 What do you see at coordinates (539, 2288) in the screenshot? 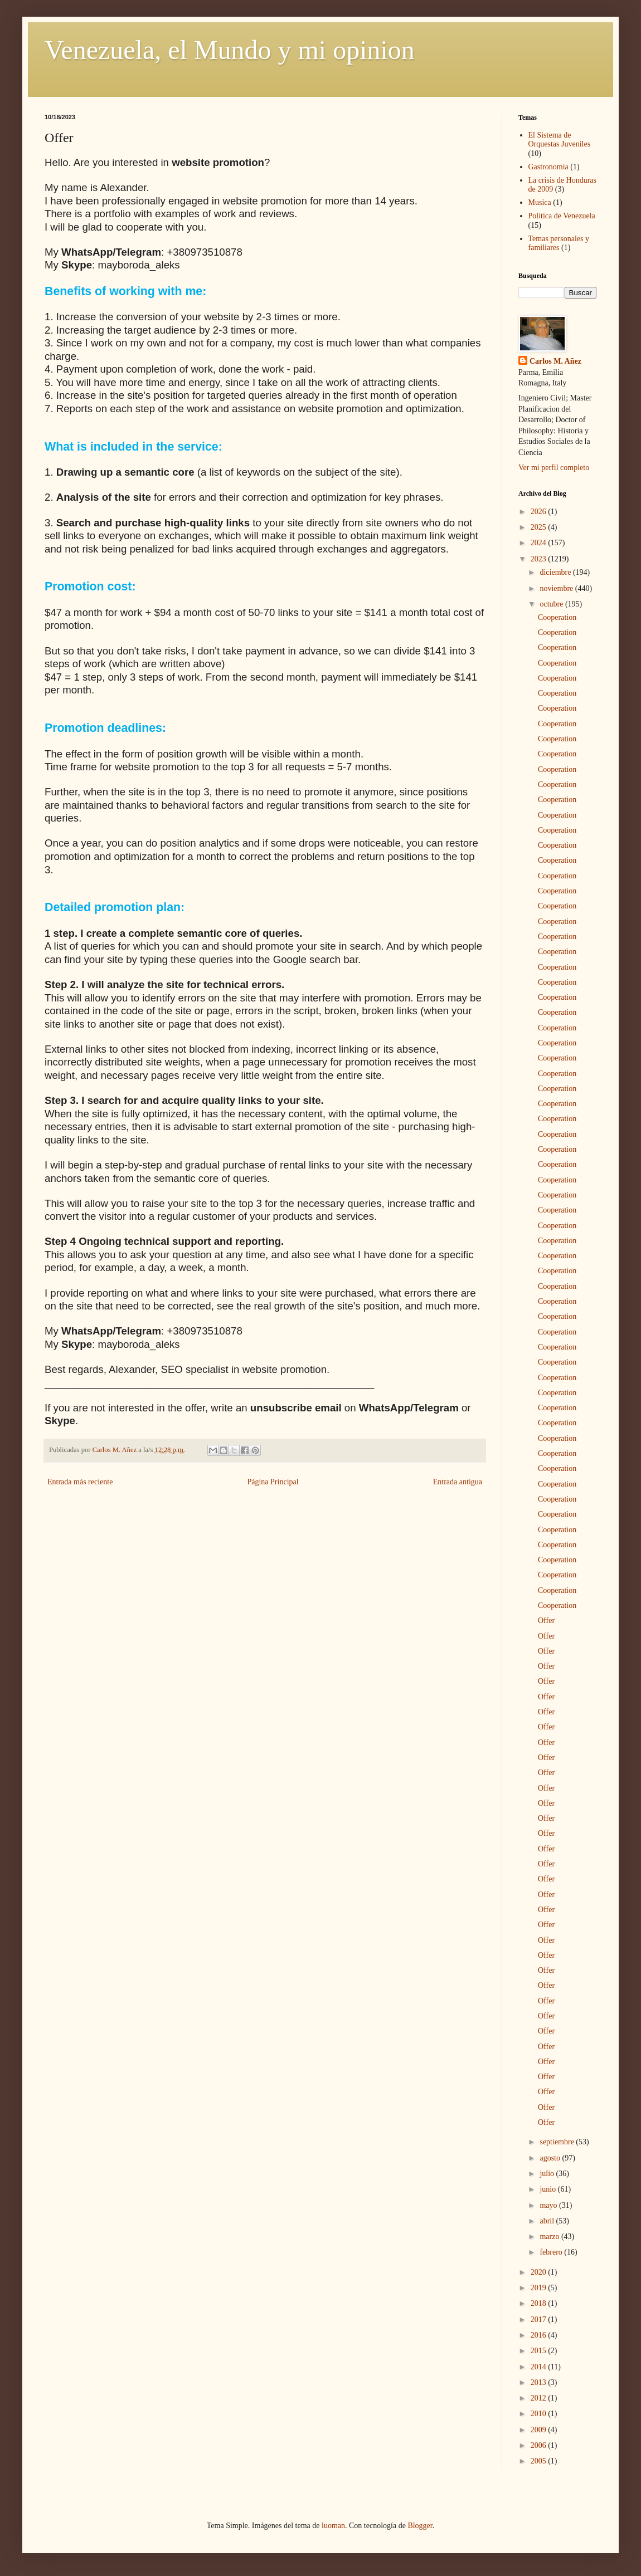
I see `2019` at bounding box center [539, 2288].